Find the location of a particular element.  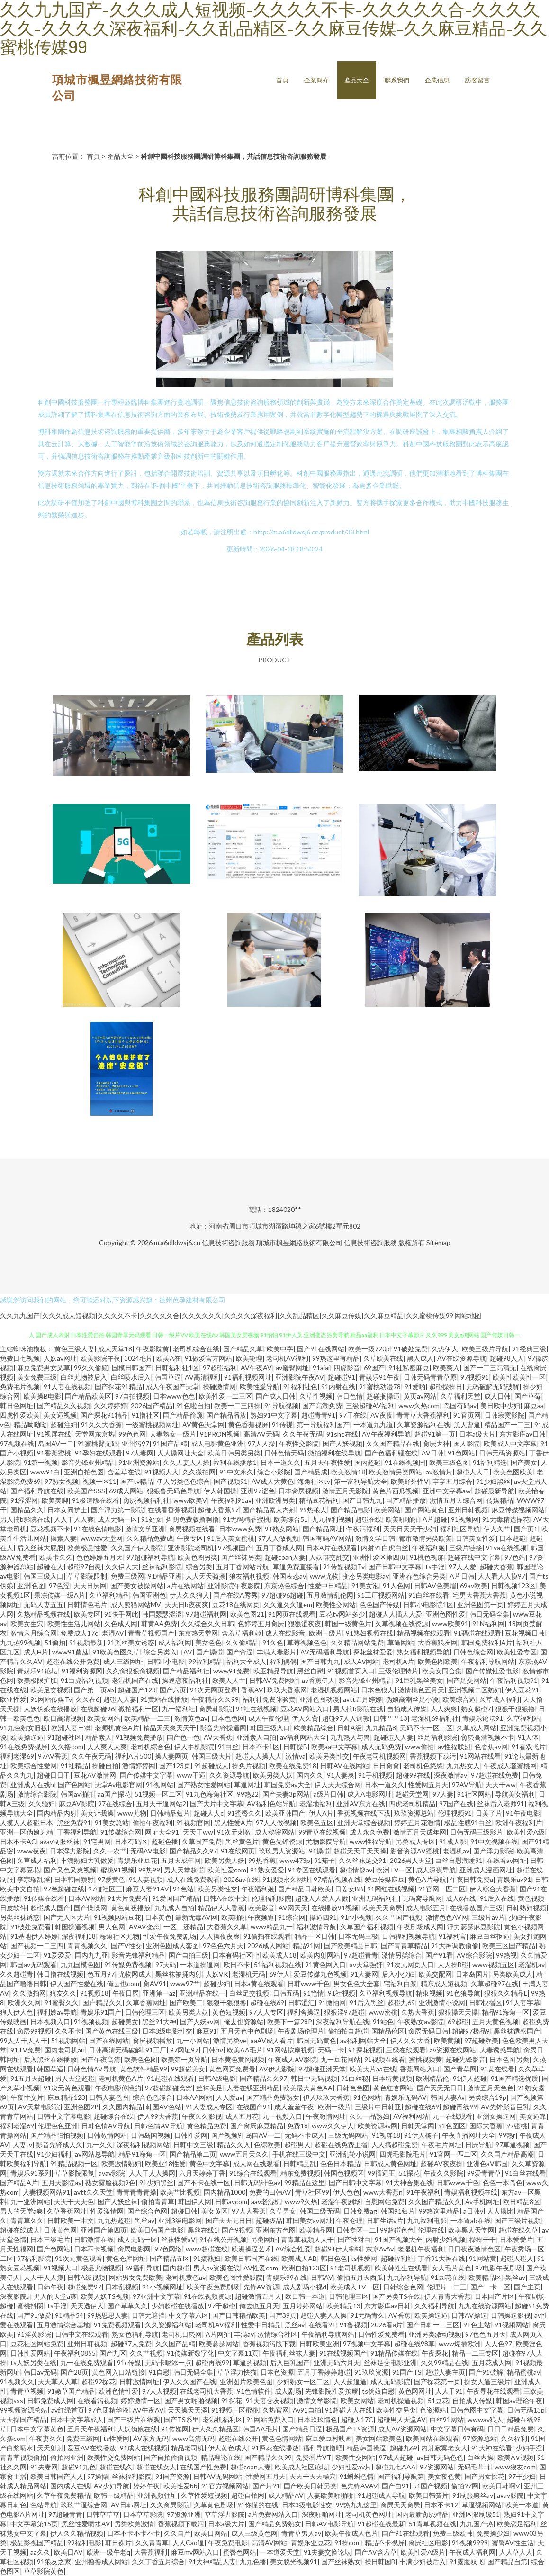

91国产资源 is located at coordinates (172, 2476).